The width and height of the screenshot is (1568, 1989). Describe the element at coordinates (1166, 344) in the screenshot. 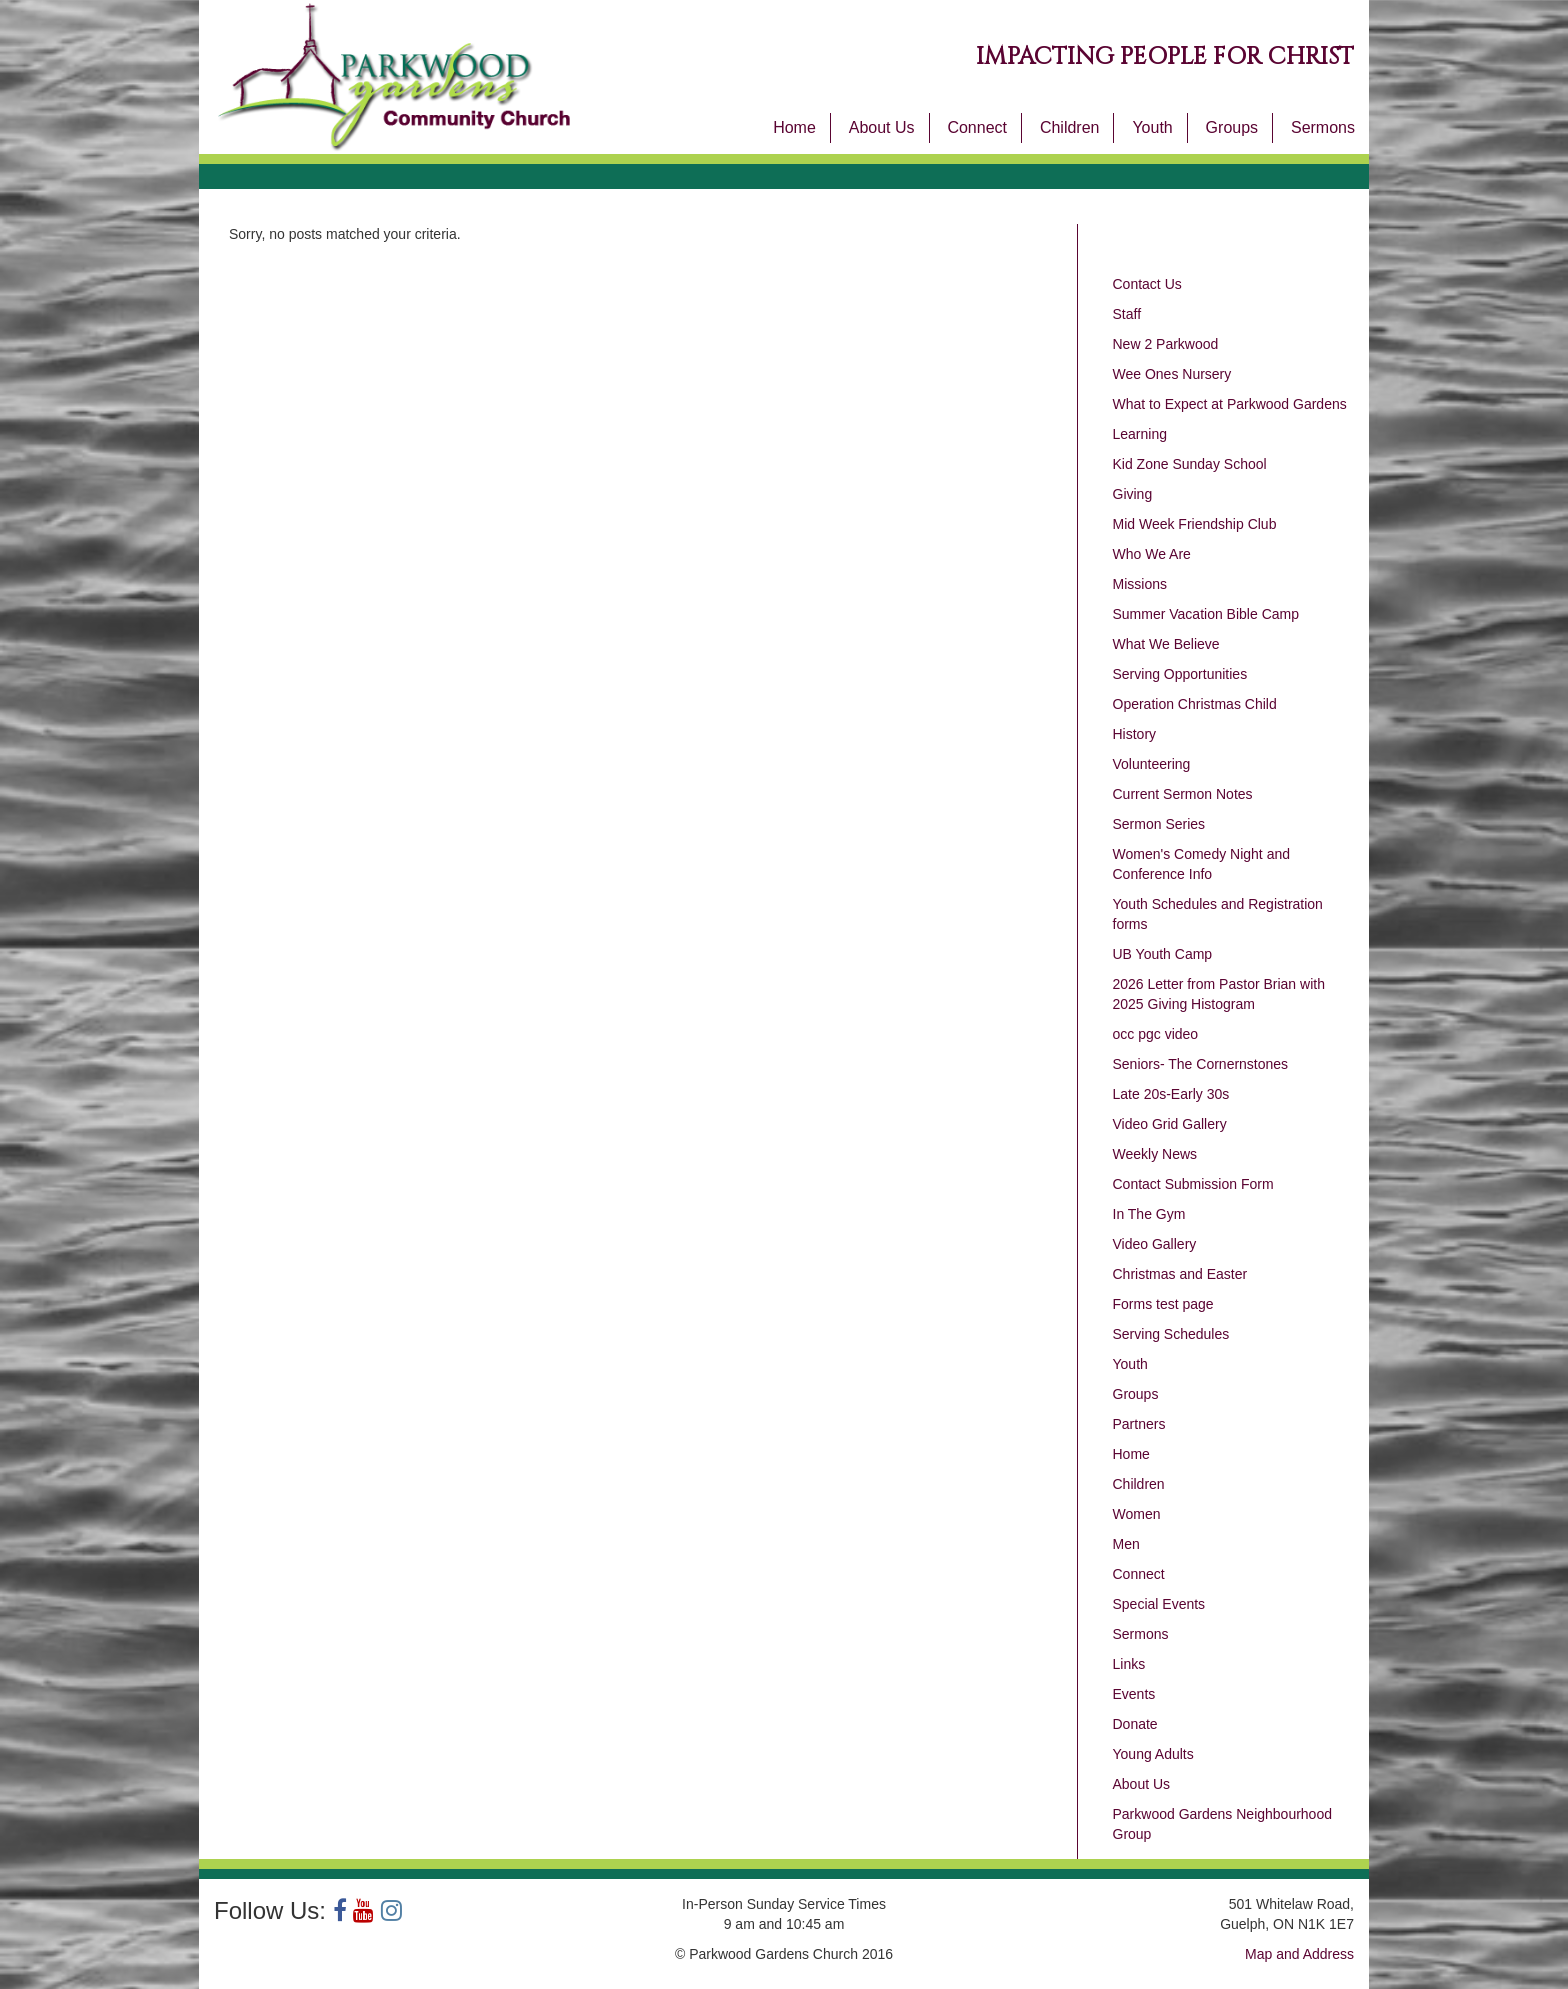

I see `New 2 Parkwood` at that location.